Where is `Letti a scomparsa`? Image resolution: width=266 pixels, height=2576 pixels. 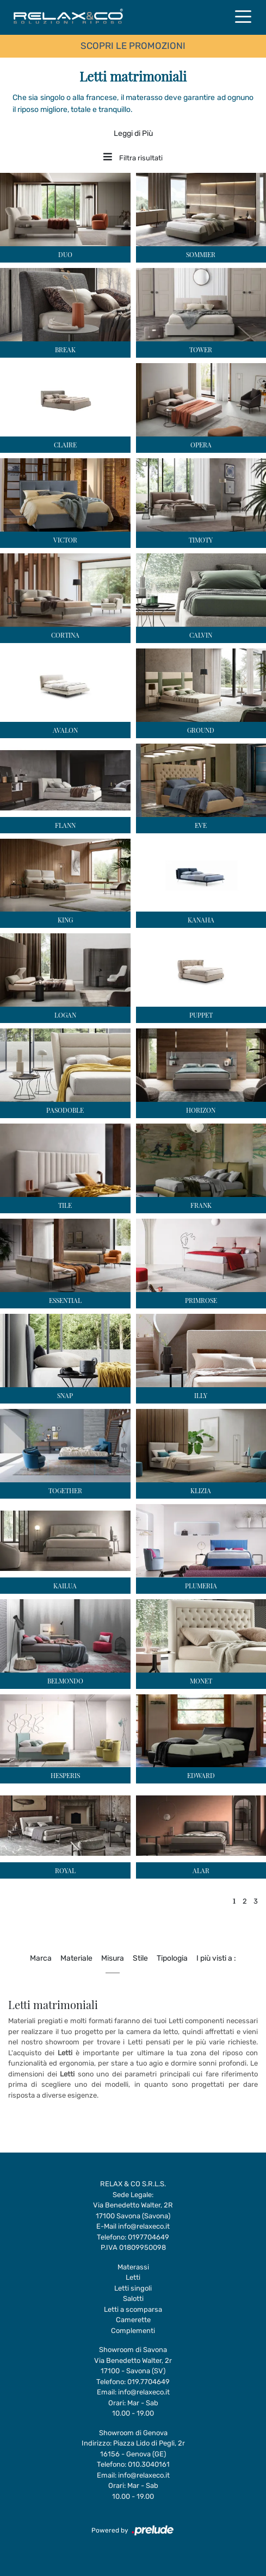 Letti a scomparsa is located at coordinates (133, 2309).